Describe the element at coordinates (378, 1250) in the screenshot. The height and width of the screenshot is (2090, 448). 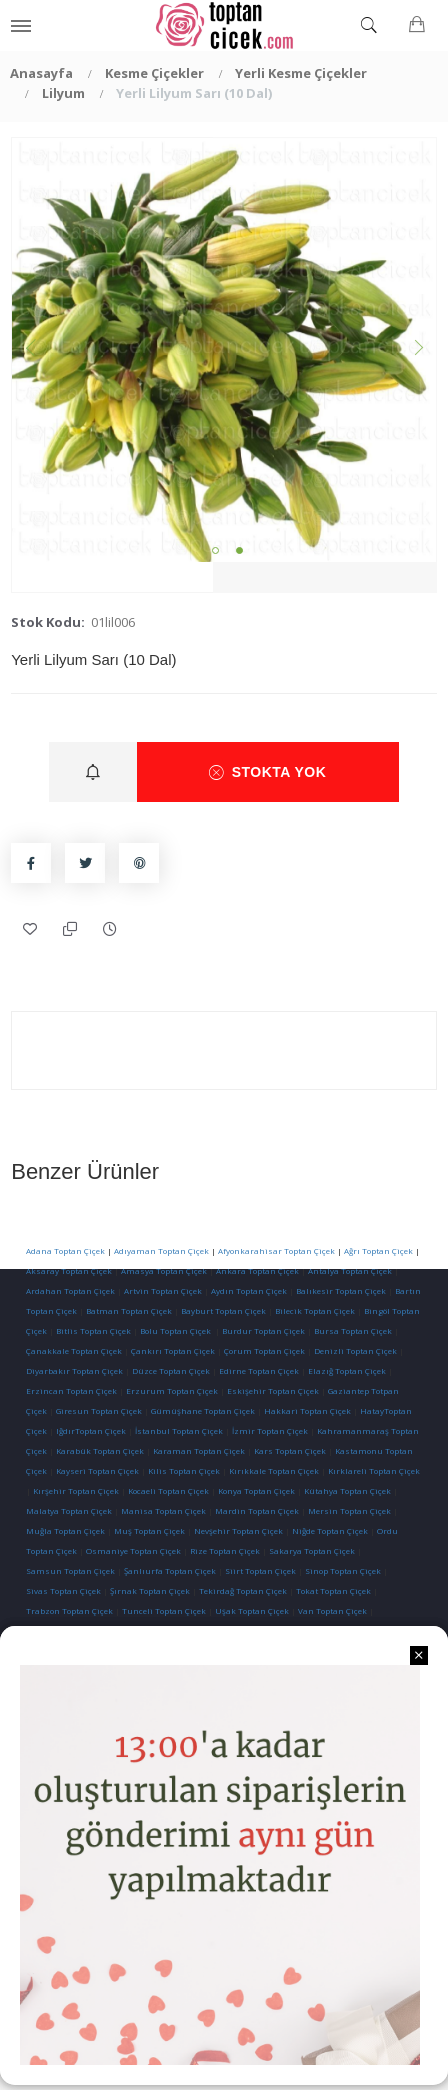
I see `Ağrı Toptan Çiçek` at that location.